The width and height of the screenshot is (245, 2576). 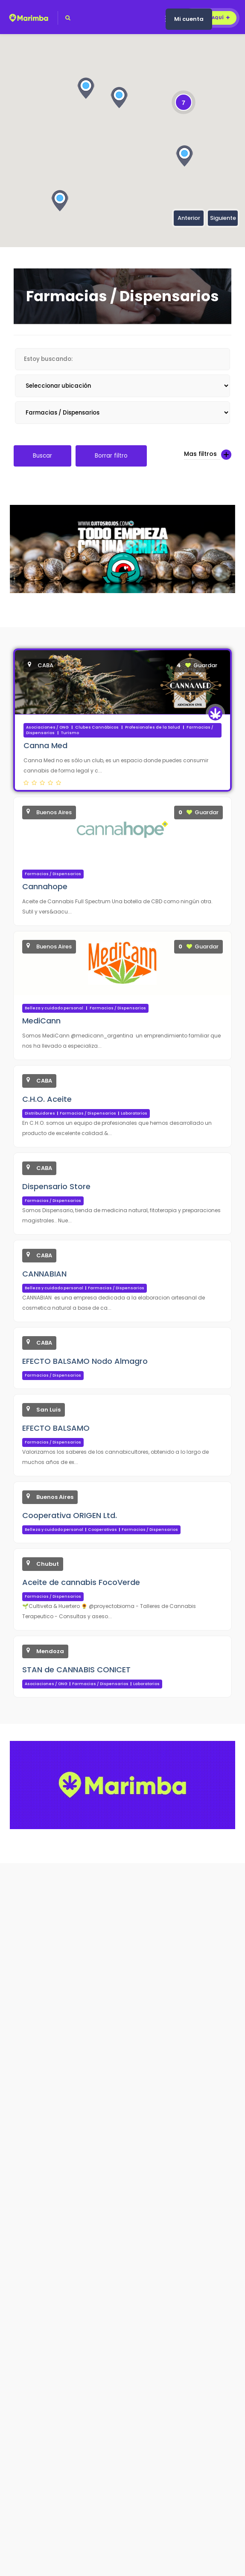 What do you see at coordinates (152, 727) in the screenshot?
I see `Profesionales de la Salud` at bounding box center [152, 727].